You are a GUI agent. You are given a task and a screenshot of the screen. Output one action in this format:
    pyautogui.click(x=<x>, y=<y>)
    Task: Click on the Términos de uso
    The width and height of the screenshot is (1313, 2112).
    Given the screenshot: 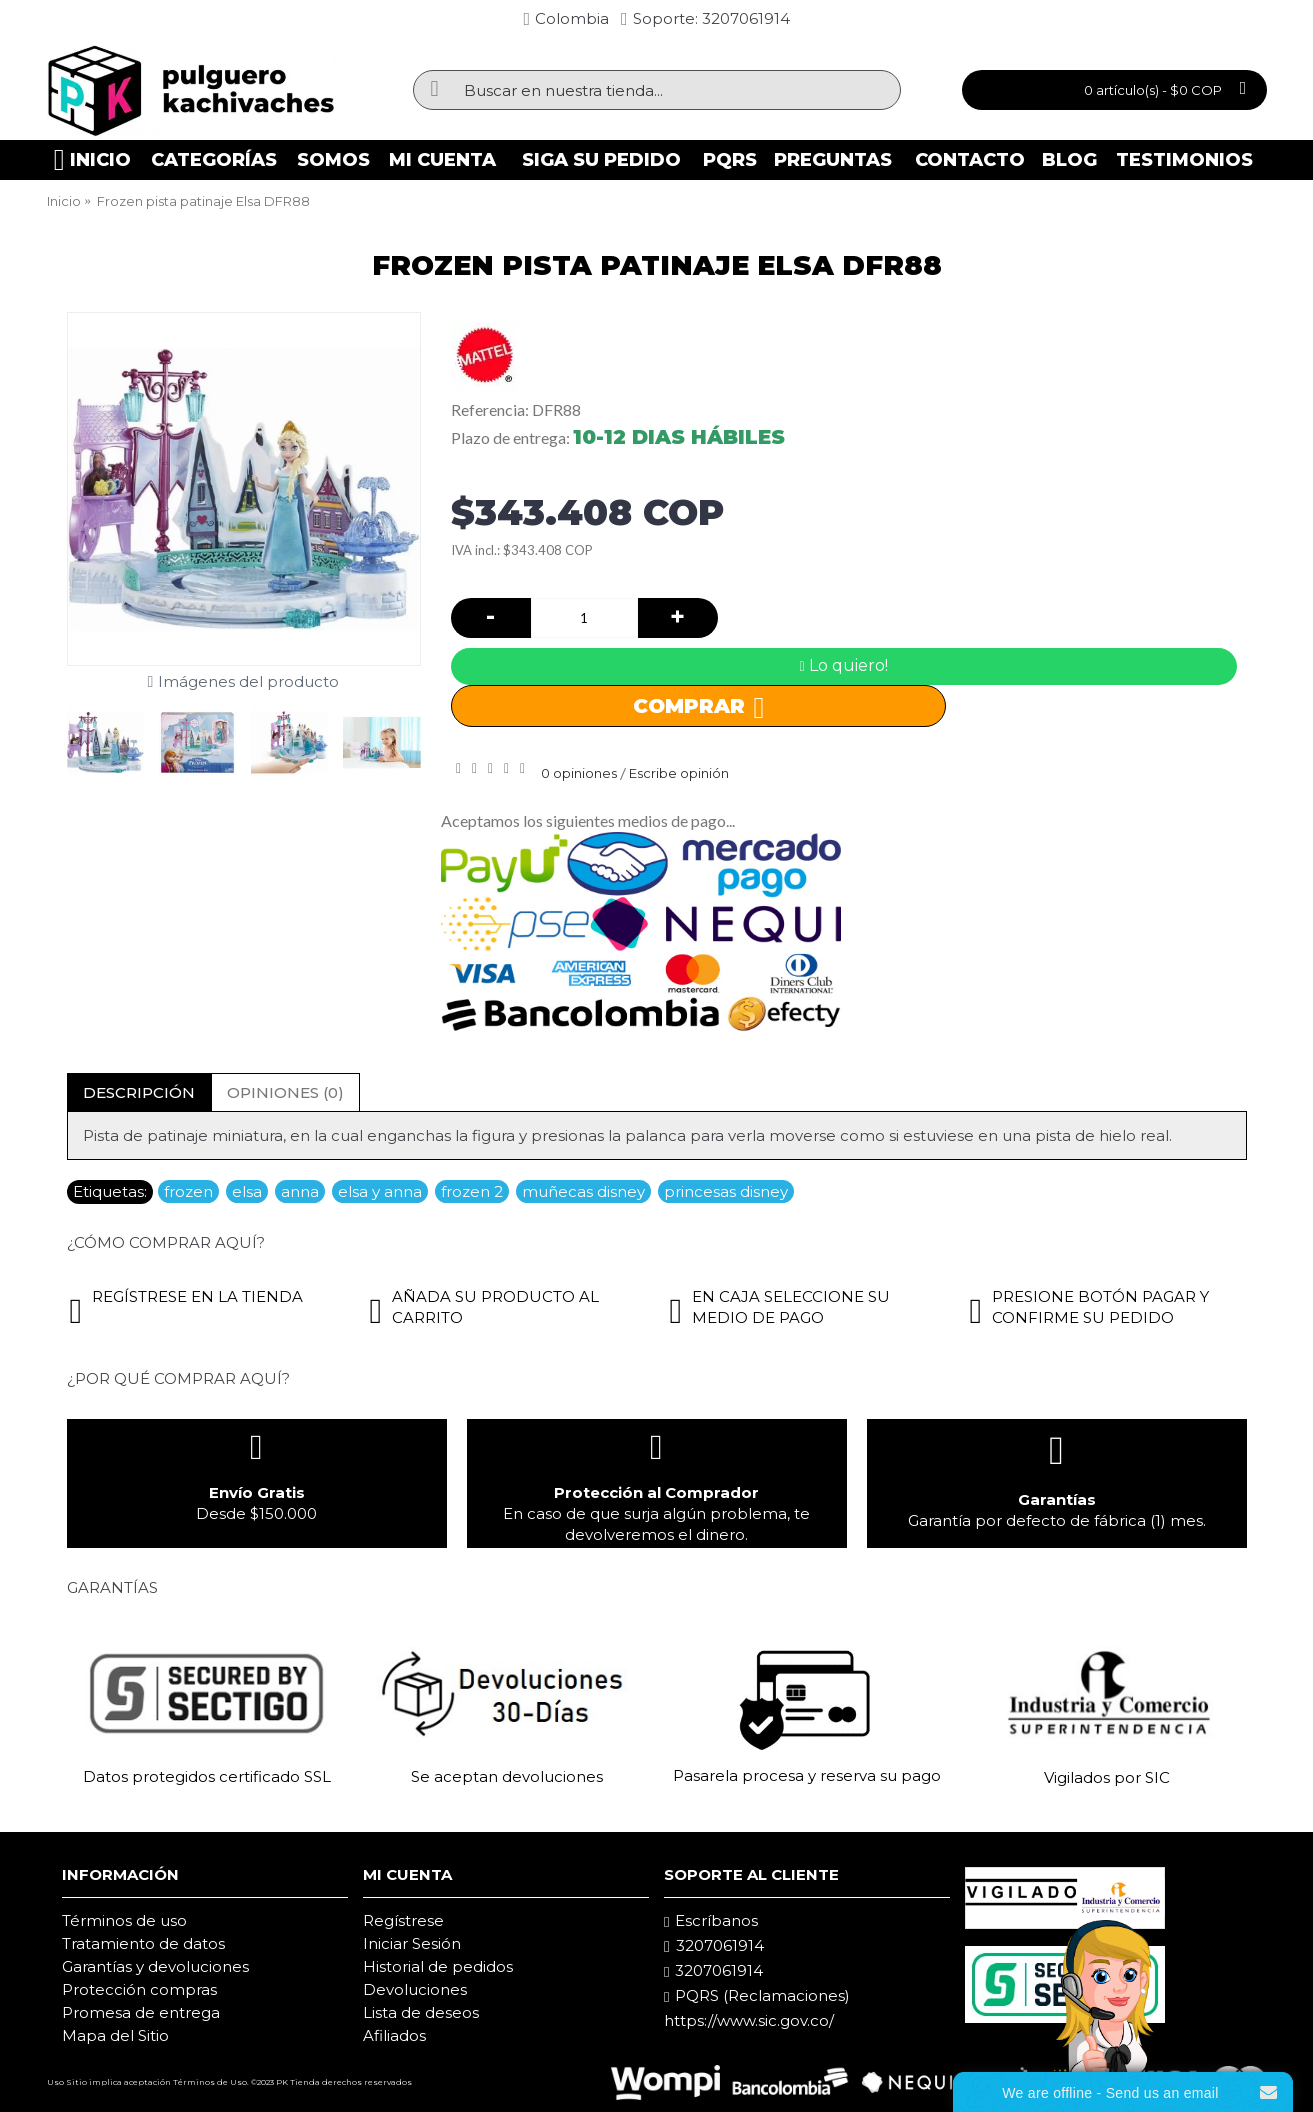 What is the action you would take?
    pyautogui.click(x=124, y=1920)
    